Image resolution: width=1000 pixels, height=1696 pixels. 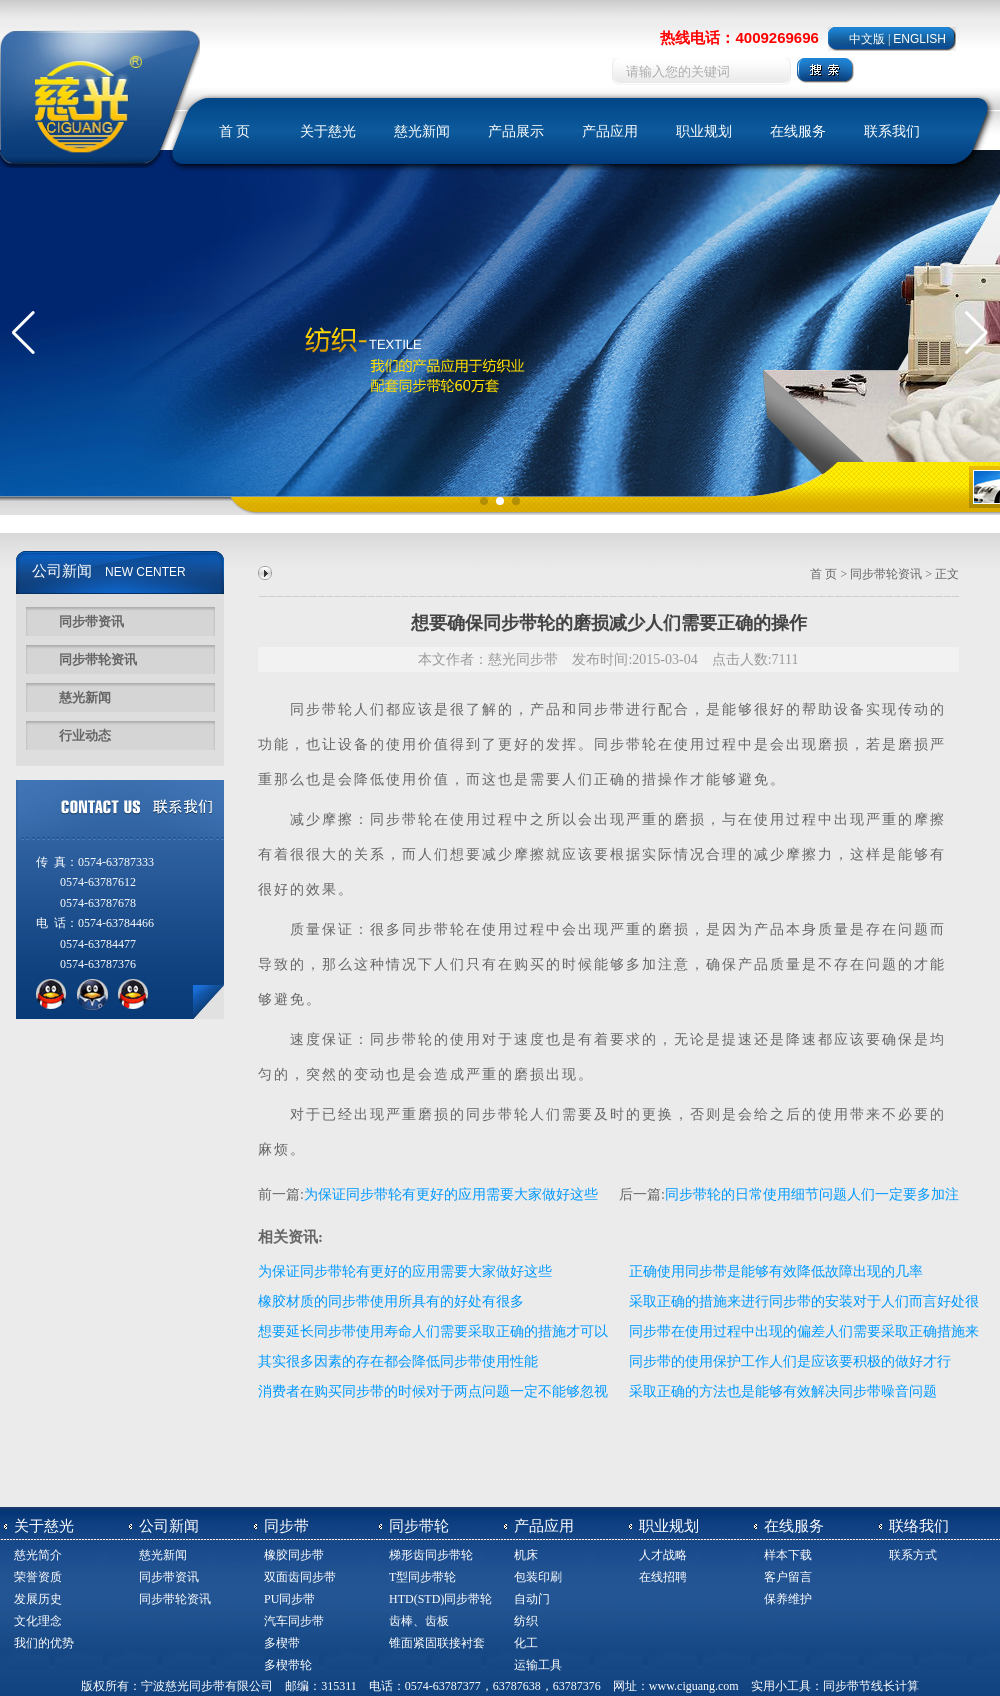 What do you see at coordinates (704, 131) in the screenshot?
I see `职业规划` at bounding box center [704, 131].